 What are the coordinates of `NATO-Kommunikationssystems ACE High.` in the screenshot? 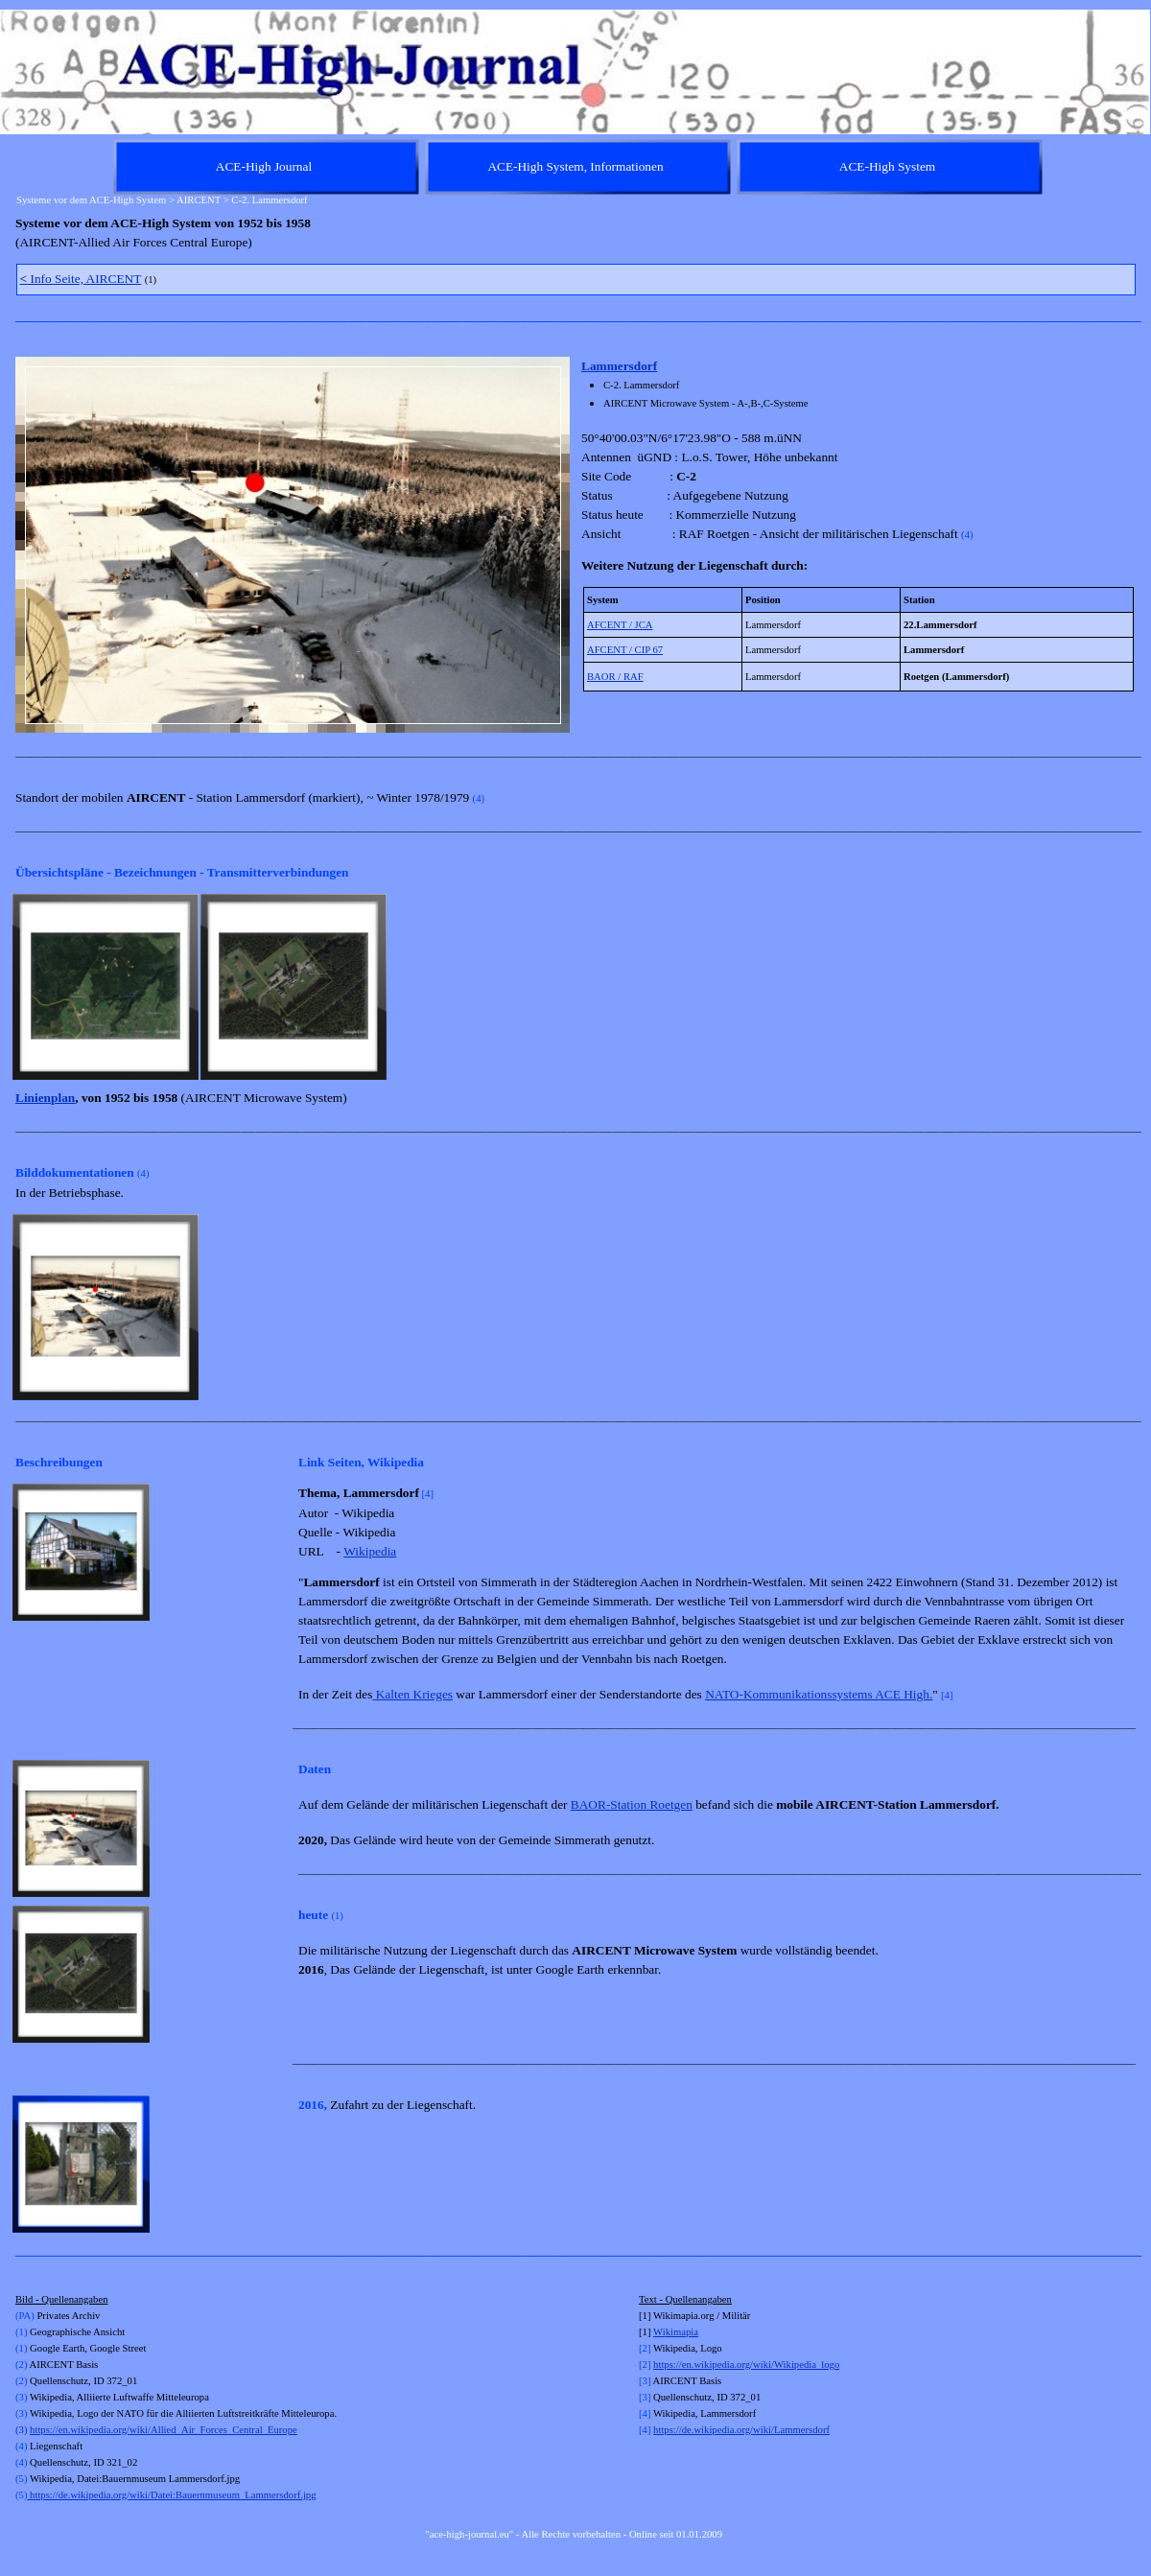 It's located at (818, 1694).